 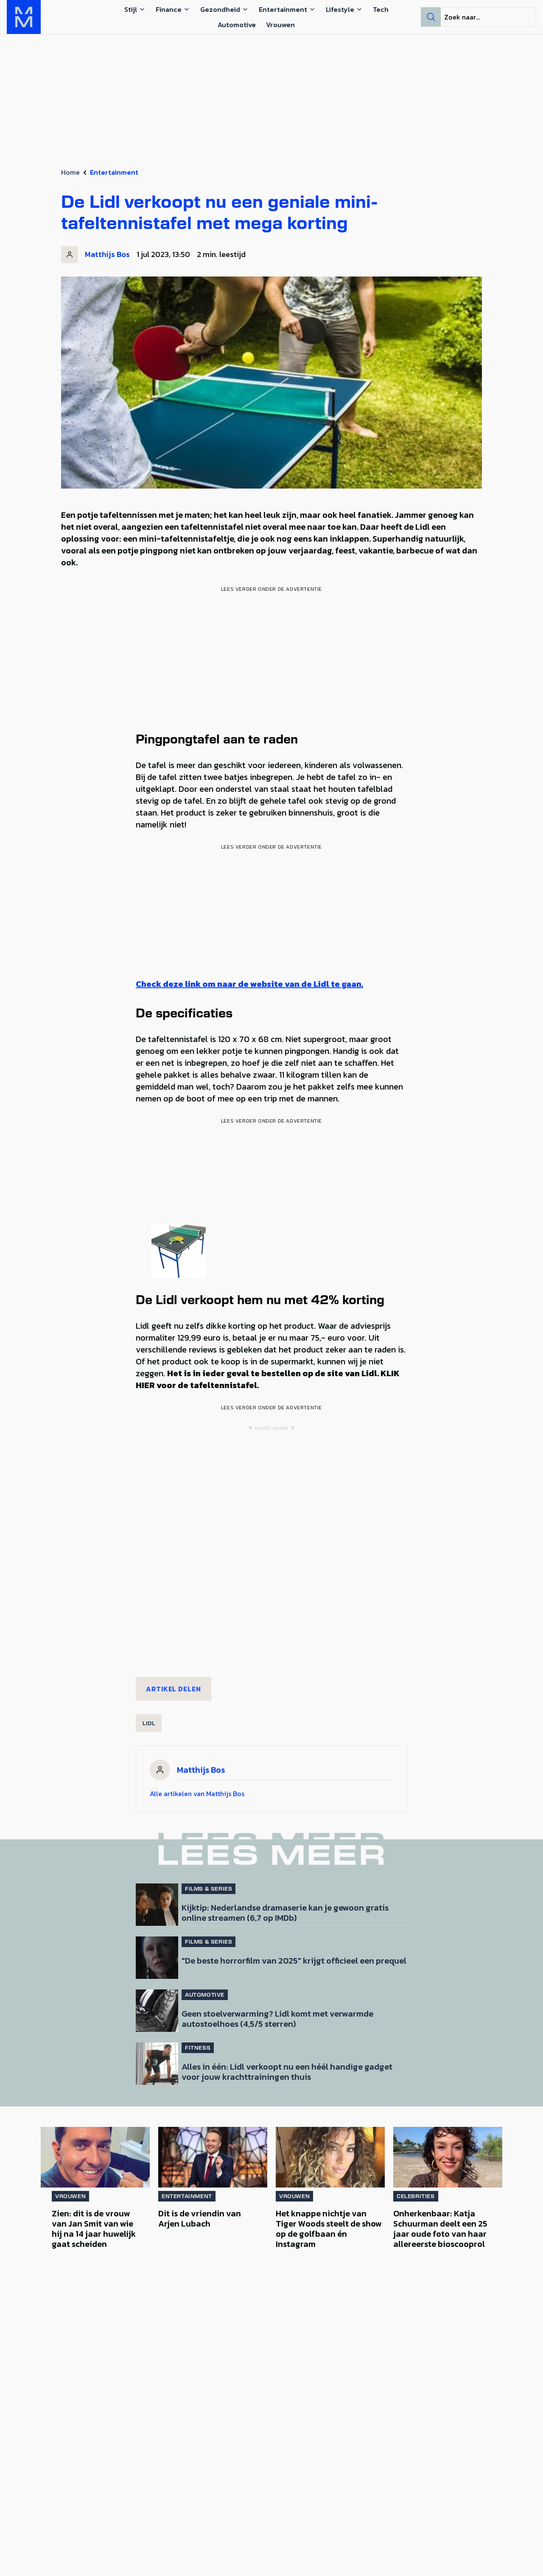 What do you see at coordinates (204, 1994) in the screenshot?
I see `Automotive` at bounding box center [204, 1994].